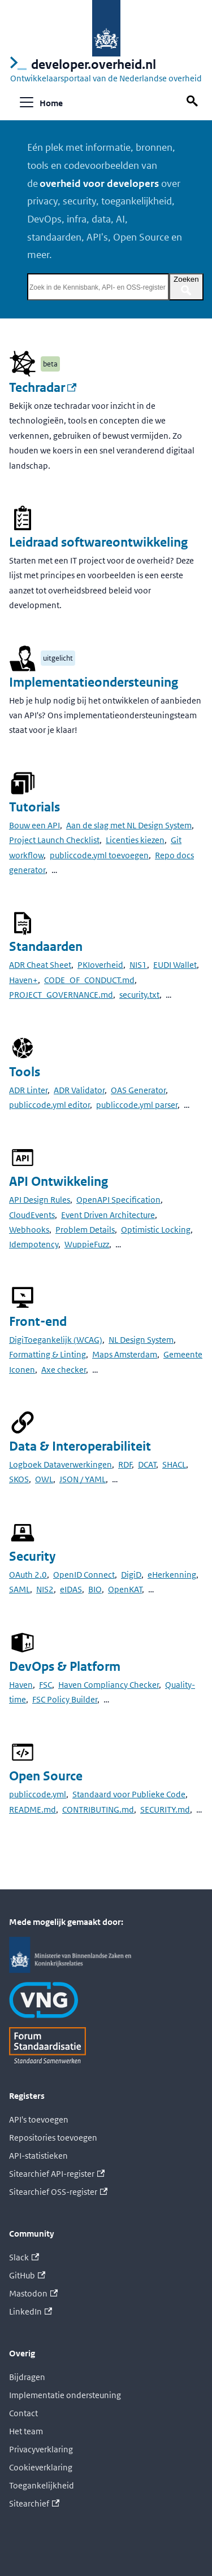 Image resolution: width=212 pixels, height=2576 pixels. What do you see at coordinates (118, 1199) in the screenshot?
I see `OpenAPI Specification` at bounding box center [118, 1199].